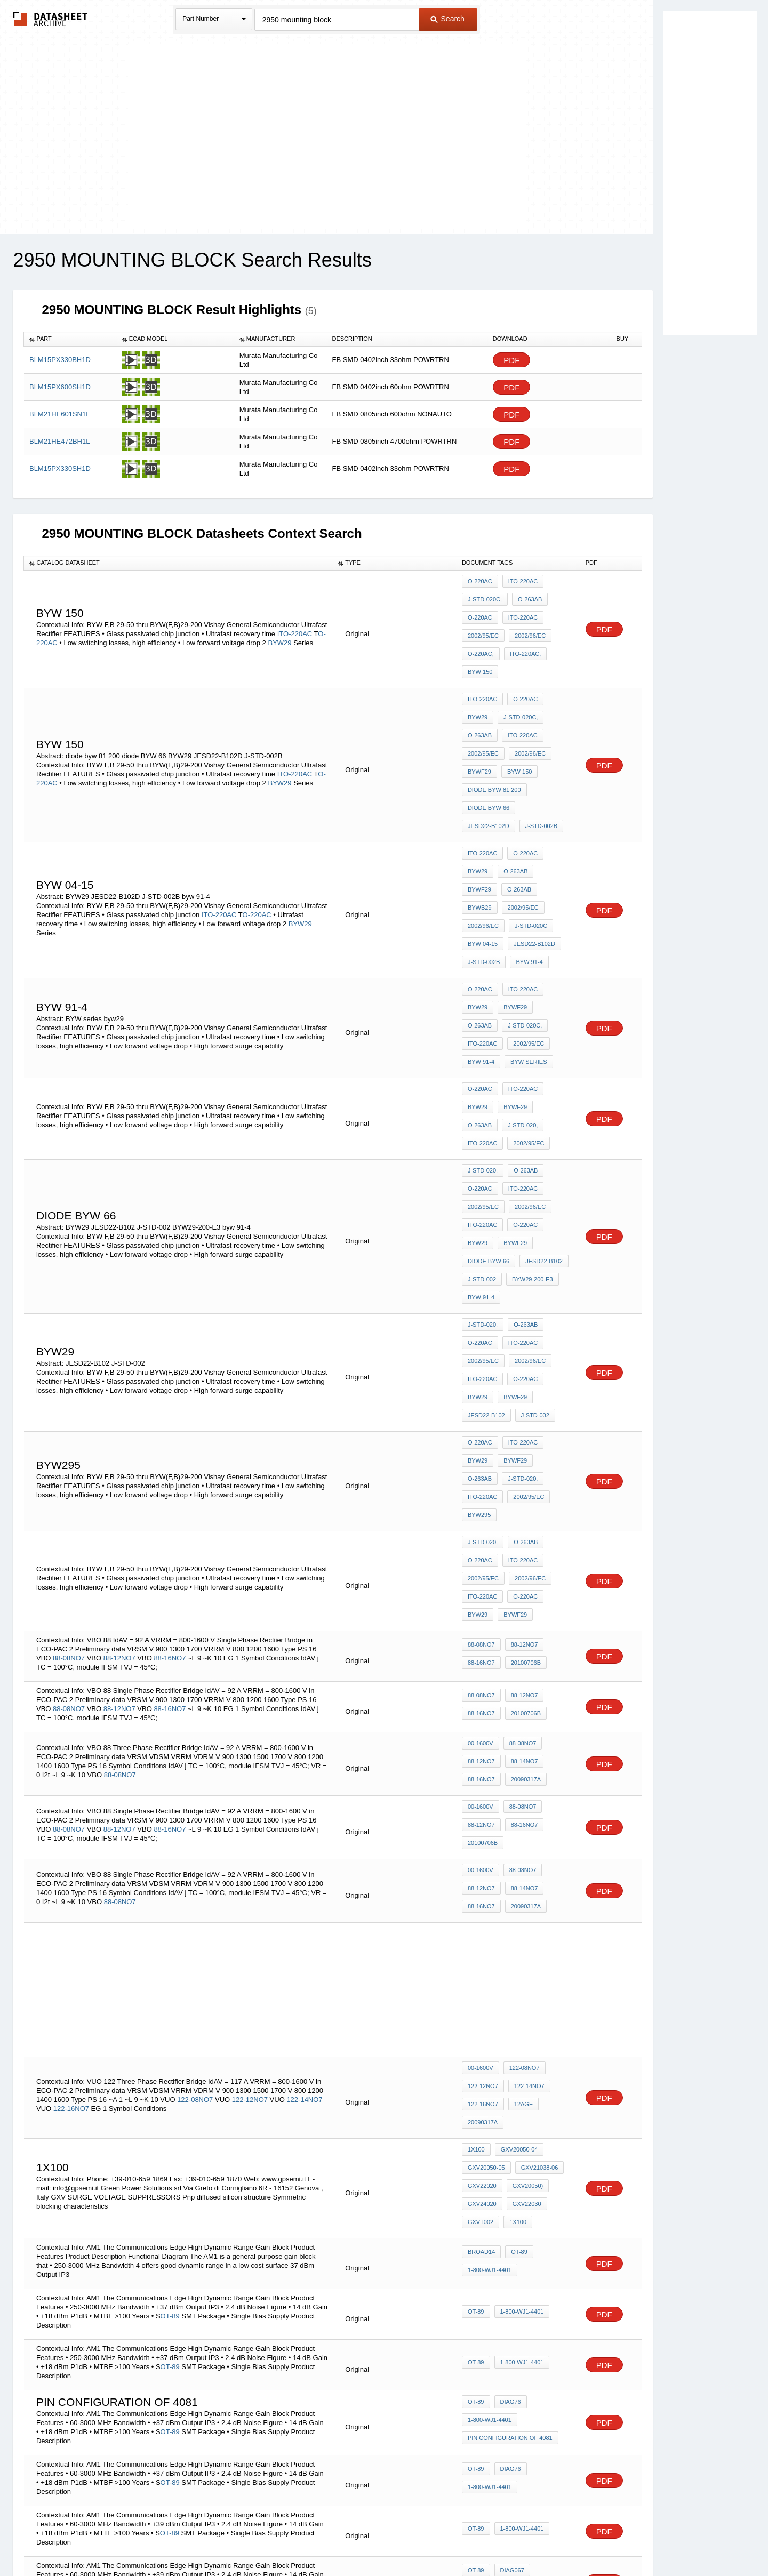 This screenshot has width=768, height=2576. What do you see at coordinates (485, 595) in the screenshot?
I see `J-STD-020C,` at bounding box center [485, 595].